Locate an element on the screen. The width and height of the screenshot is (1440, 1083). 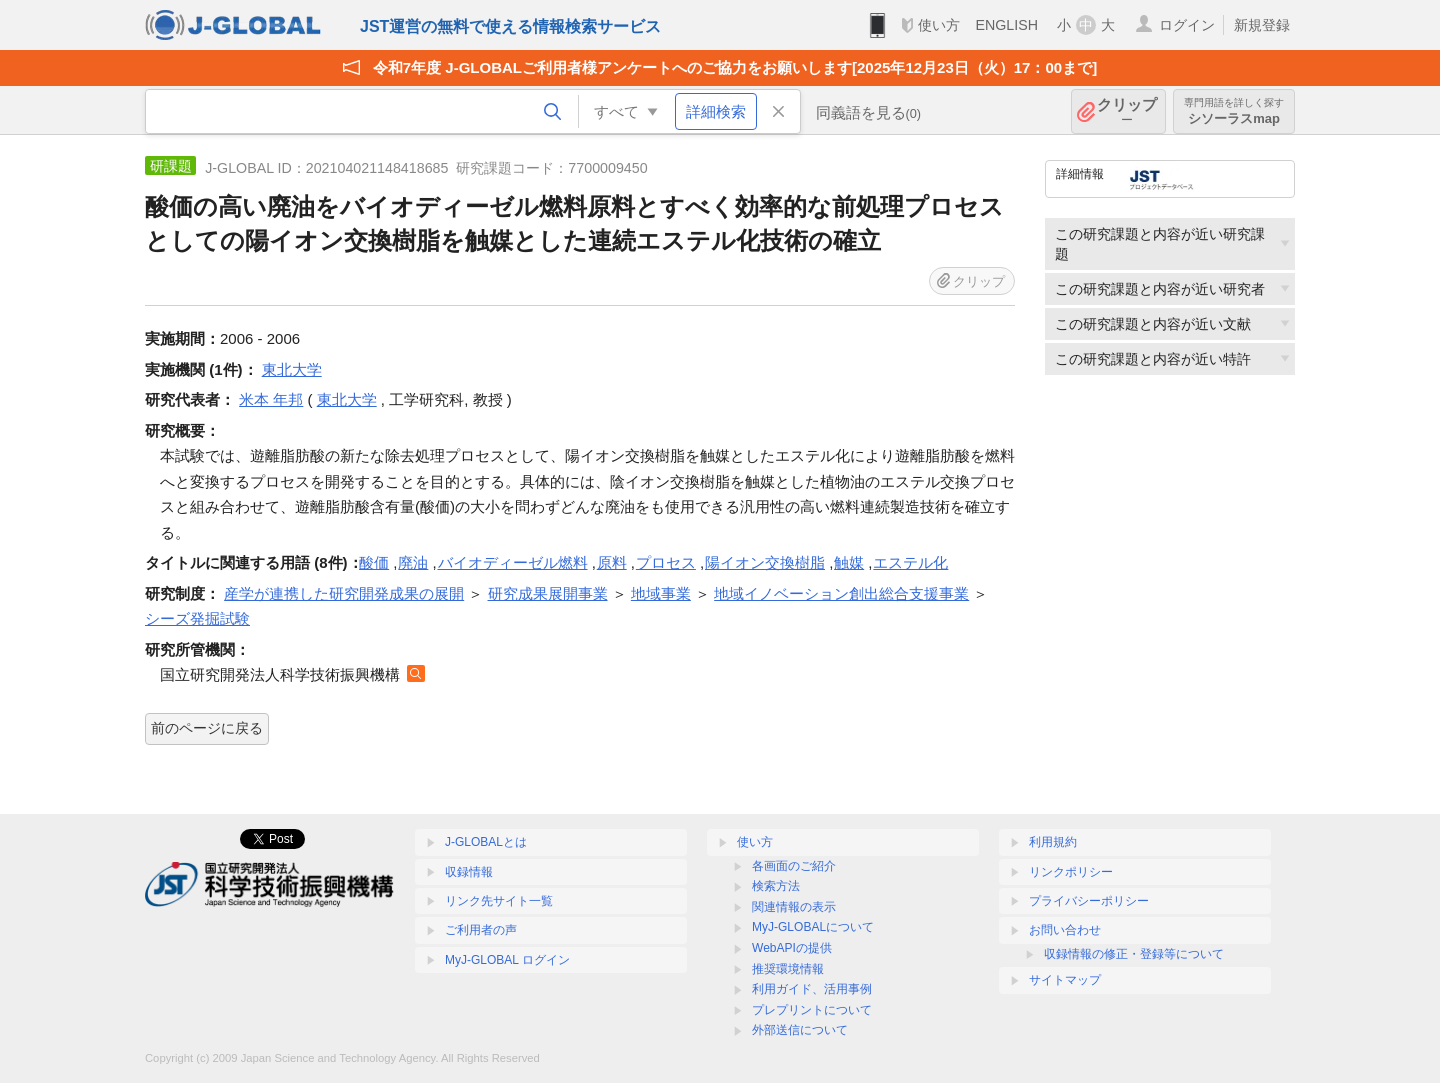
リンクポリシー is located at coordinates (1071, 872).